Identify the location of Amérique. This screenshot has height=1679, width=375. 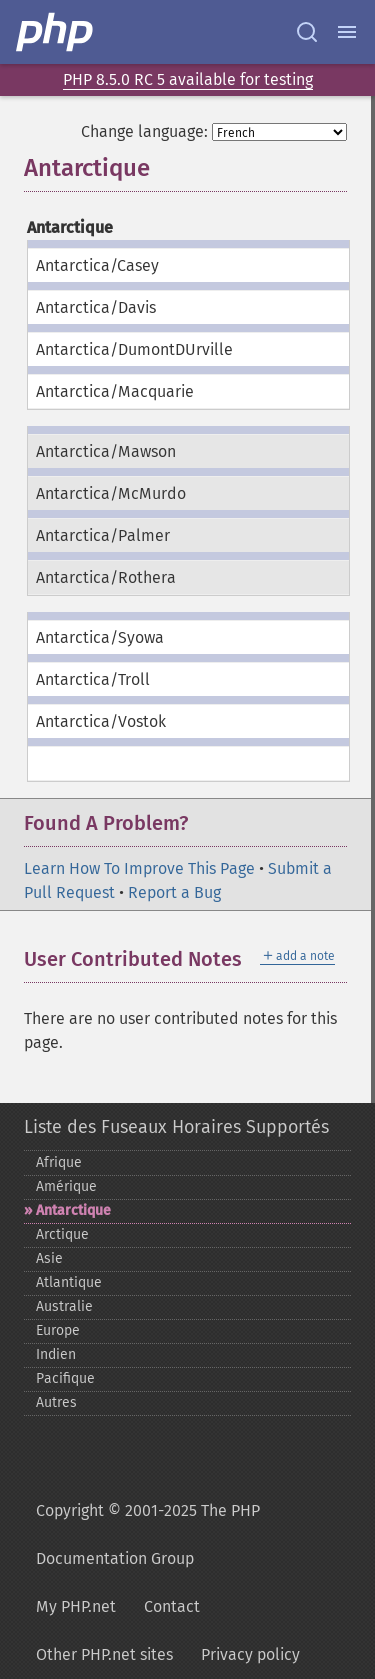
(66, 1186).